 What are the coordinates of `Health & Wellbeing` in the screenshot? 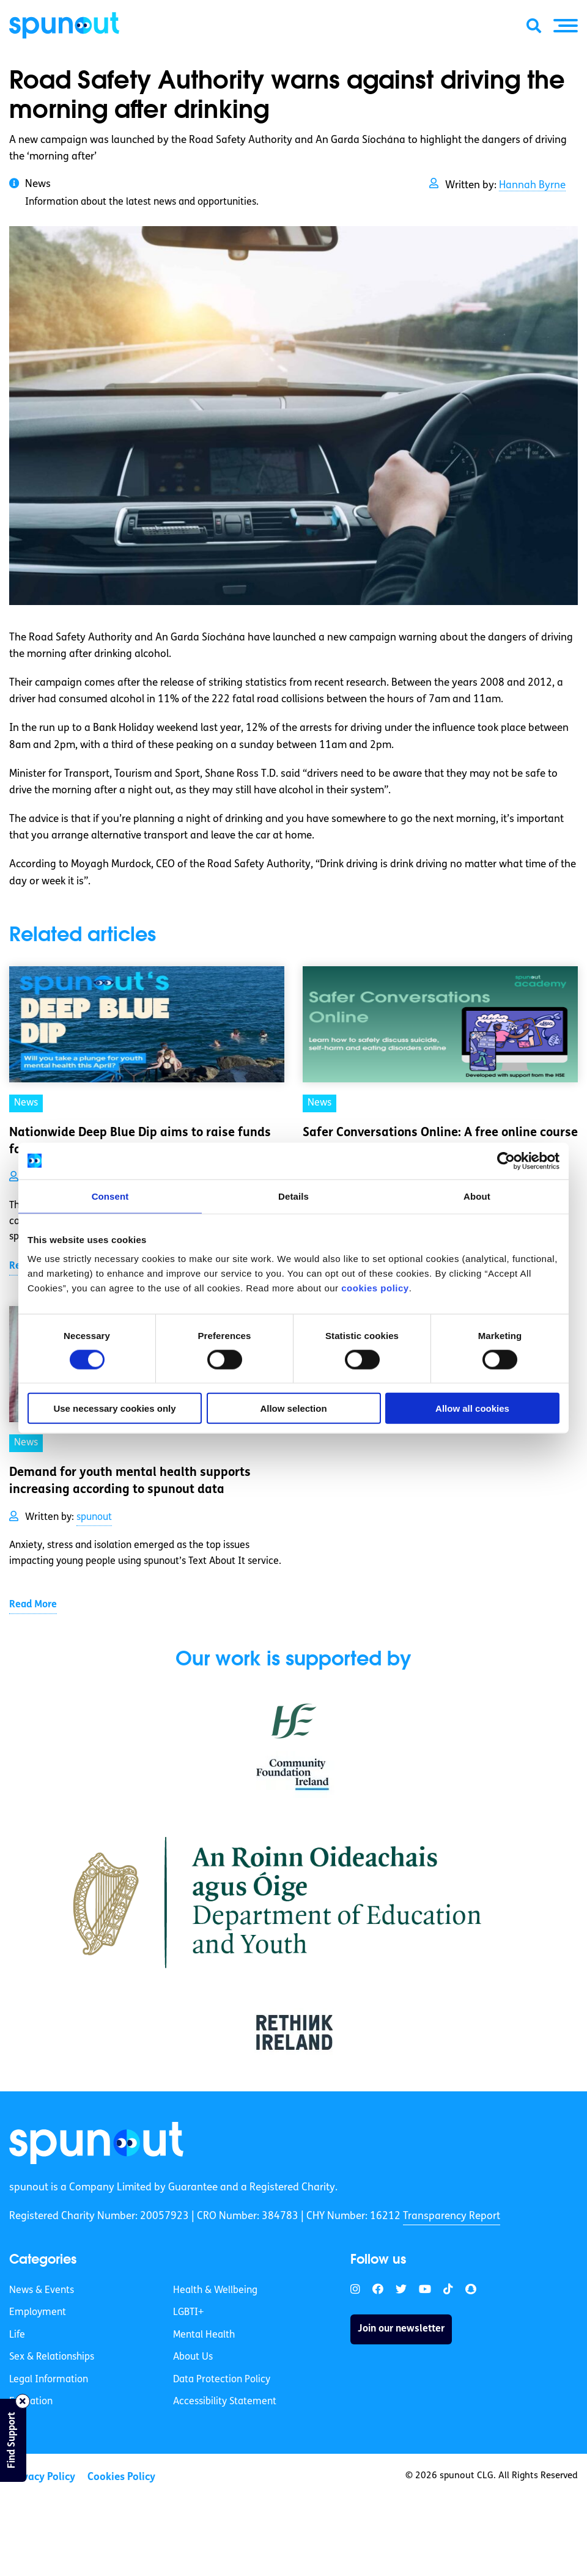 It's located at (215, 2290).